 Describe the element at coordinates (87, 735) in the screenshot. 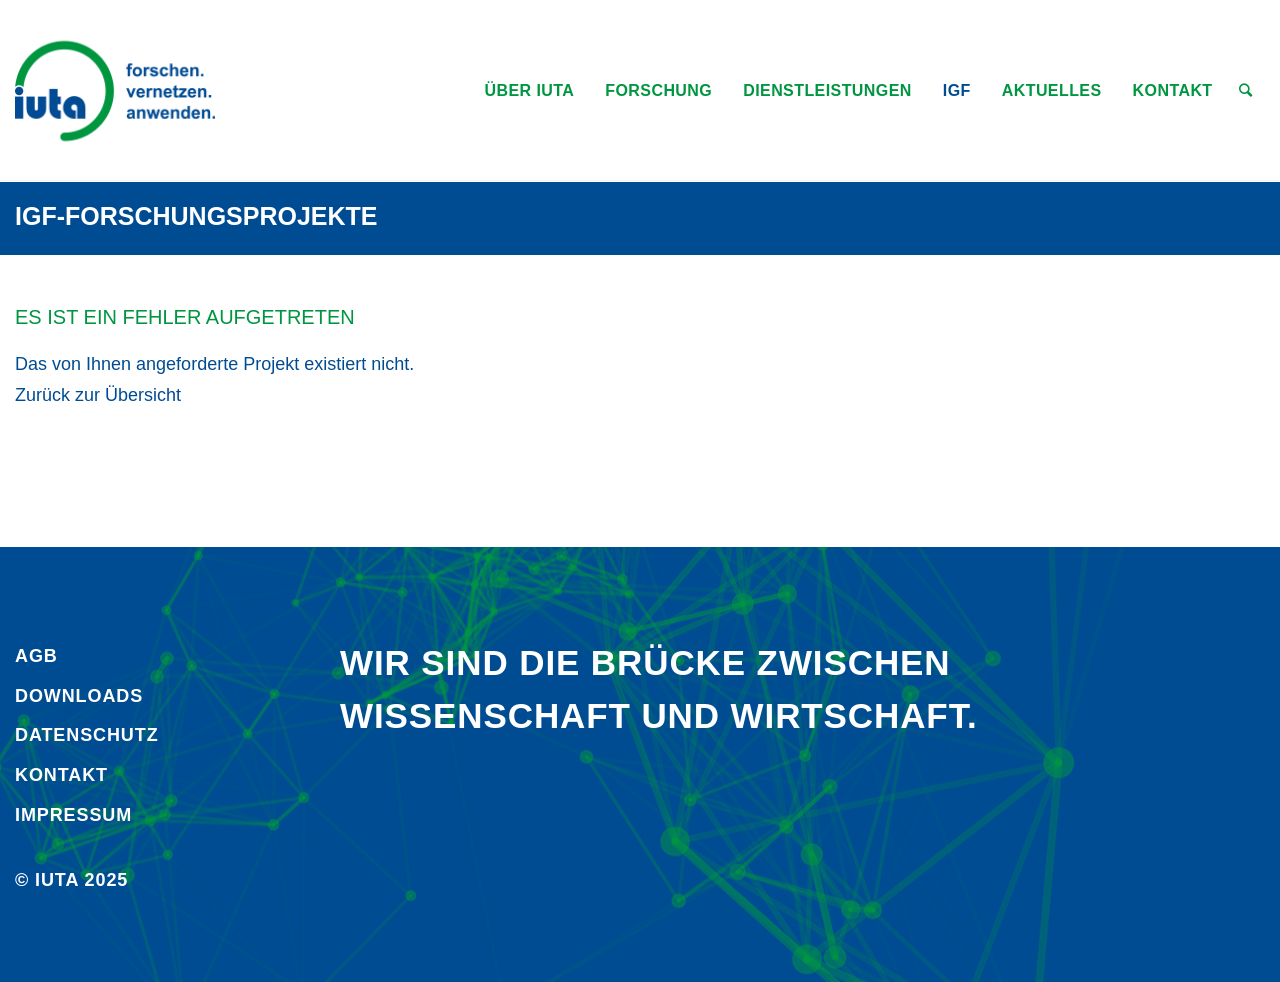

I see `Daten­schutz` at that location.